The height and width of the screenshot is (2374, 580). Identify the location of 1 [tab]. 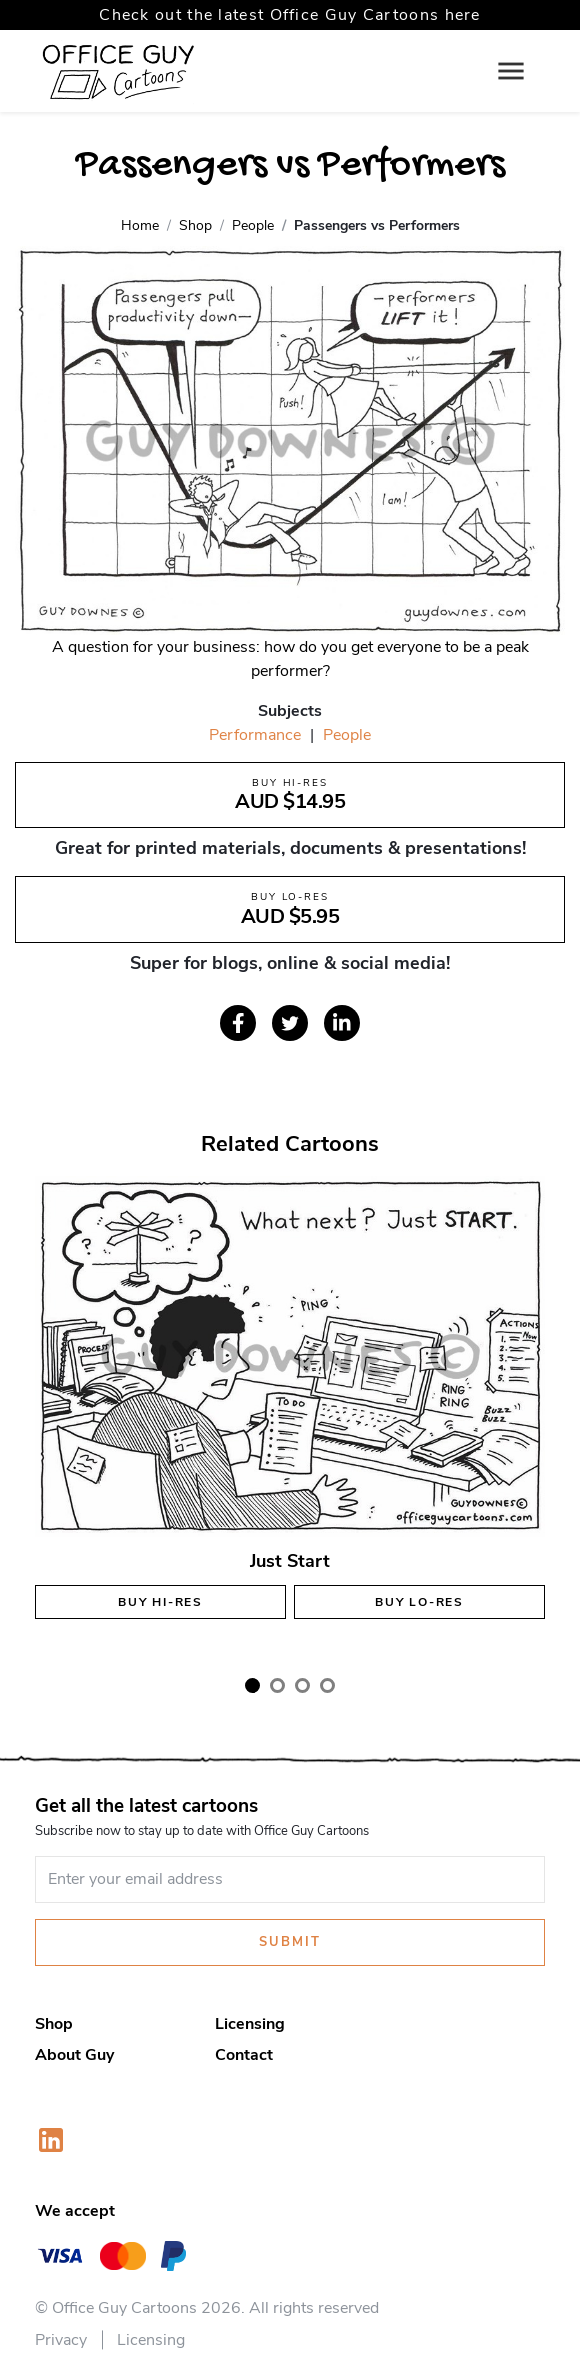
(252, 1685).